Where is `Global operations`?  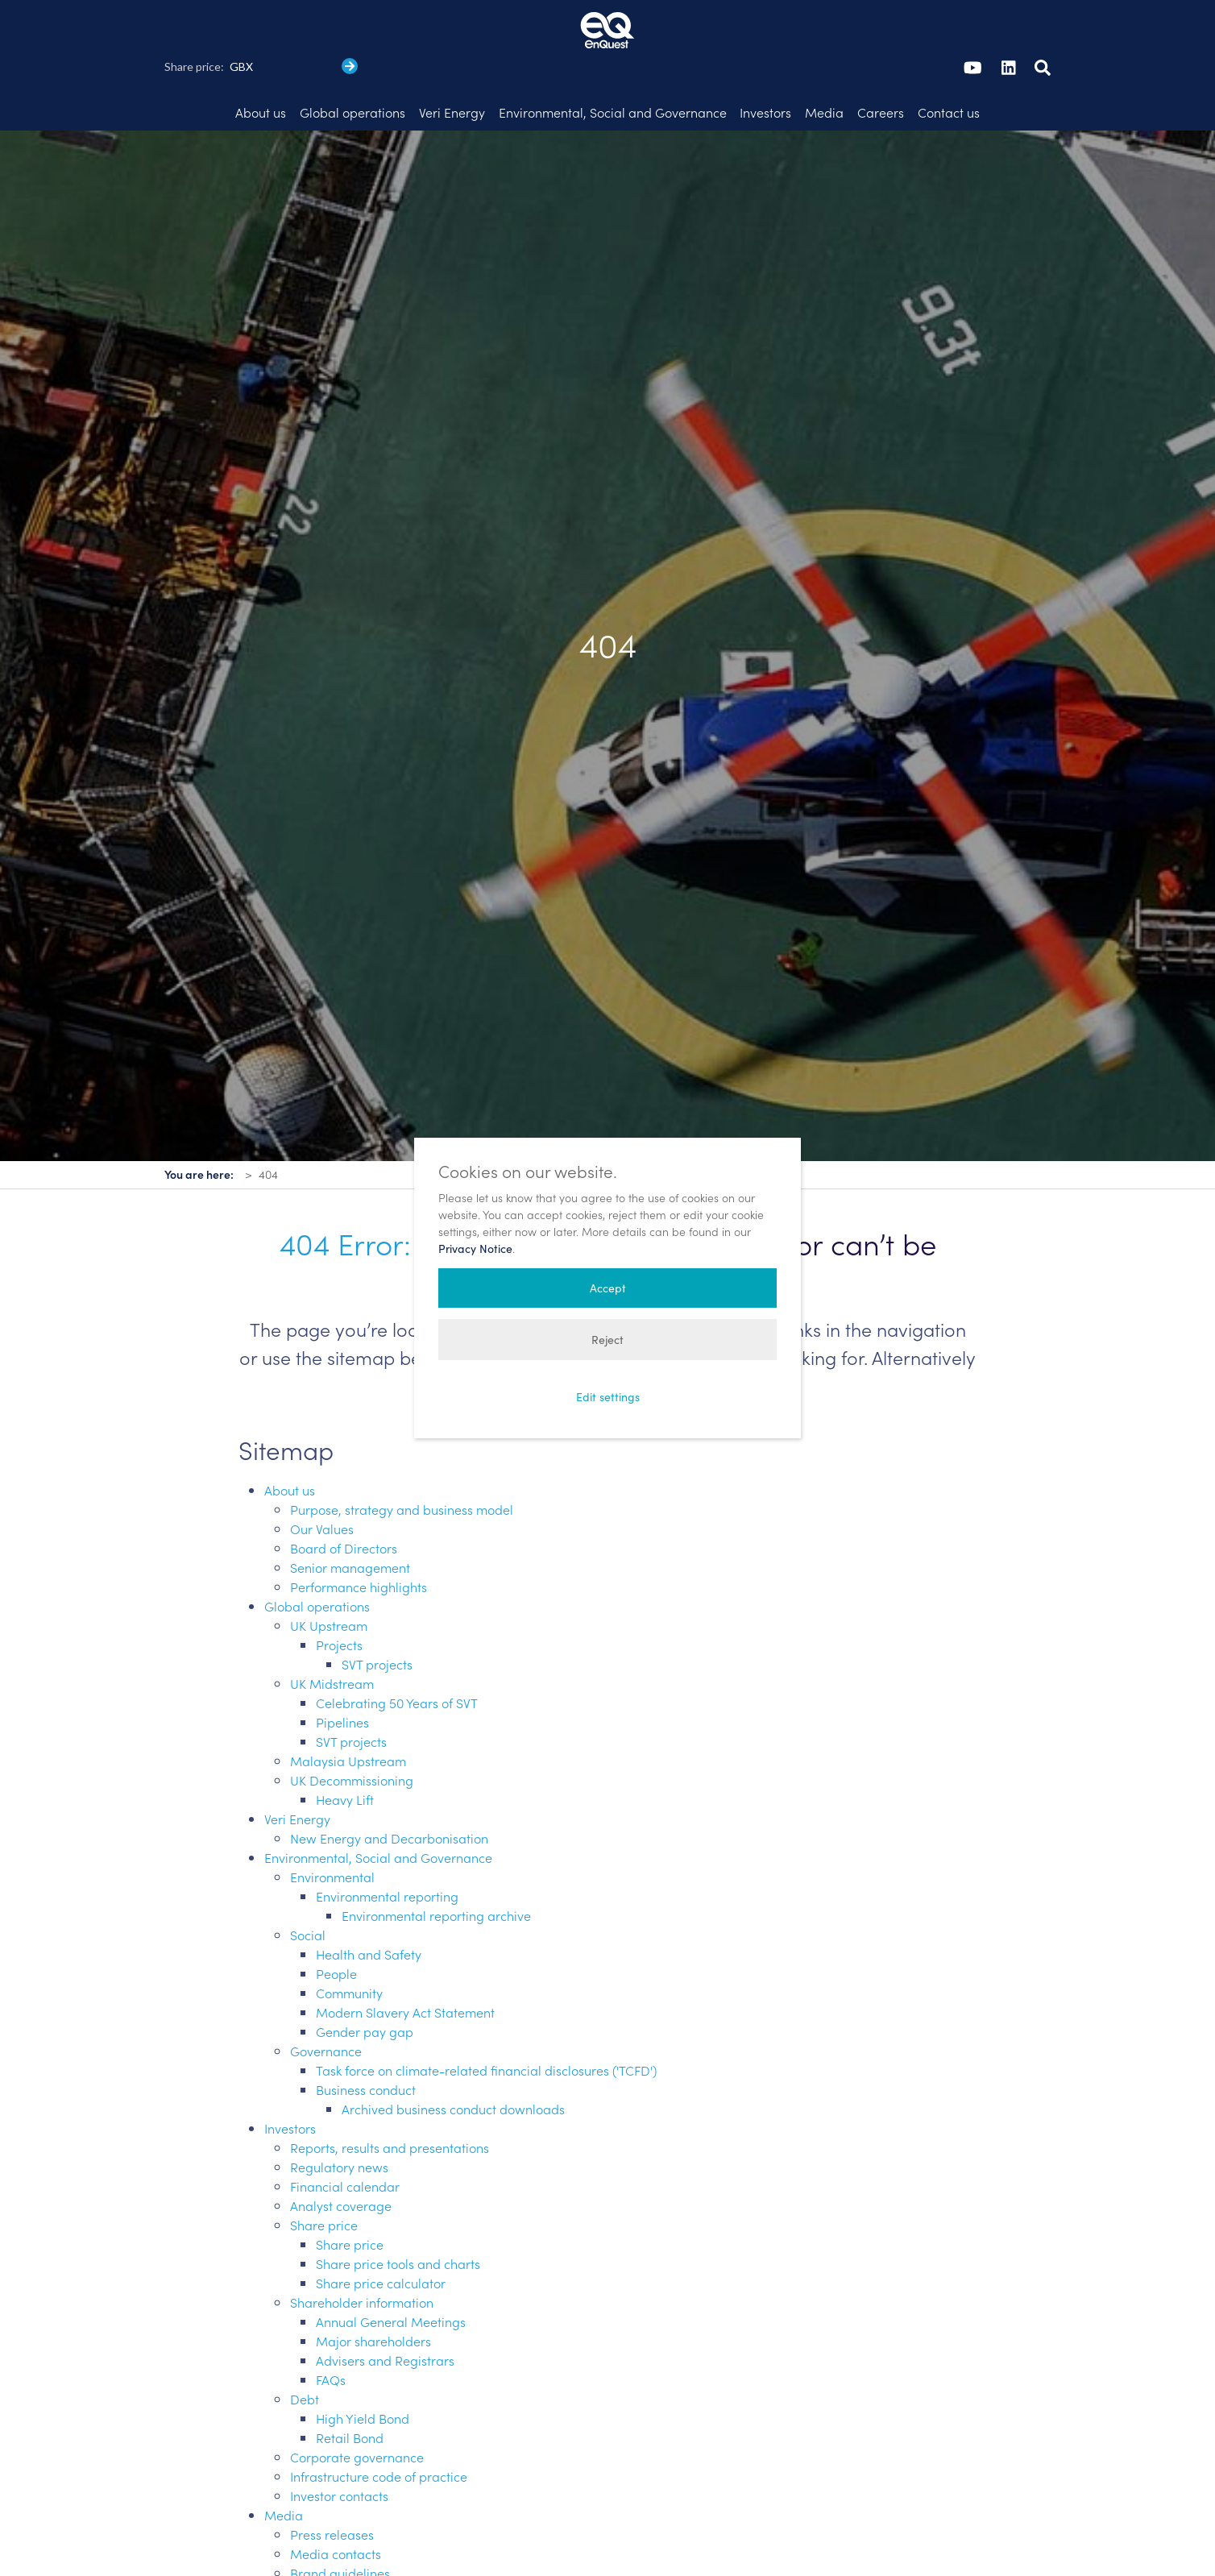
Global operations is located at coordinates (317, 1560).